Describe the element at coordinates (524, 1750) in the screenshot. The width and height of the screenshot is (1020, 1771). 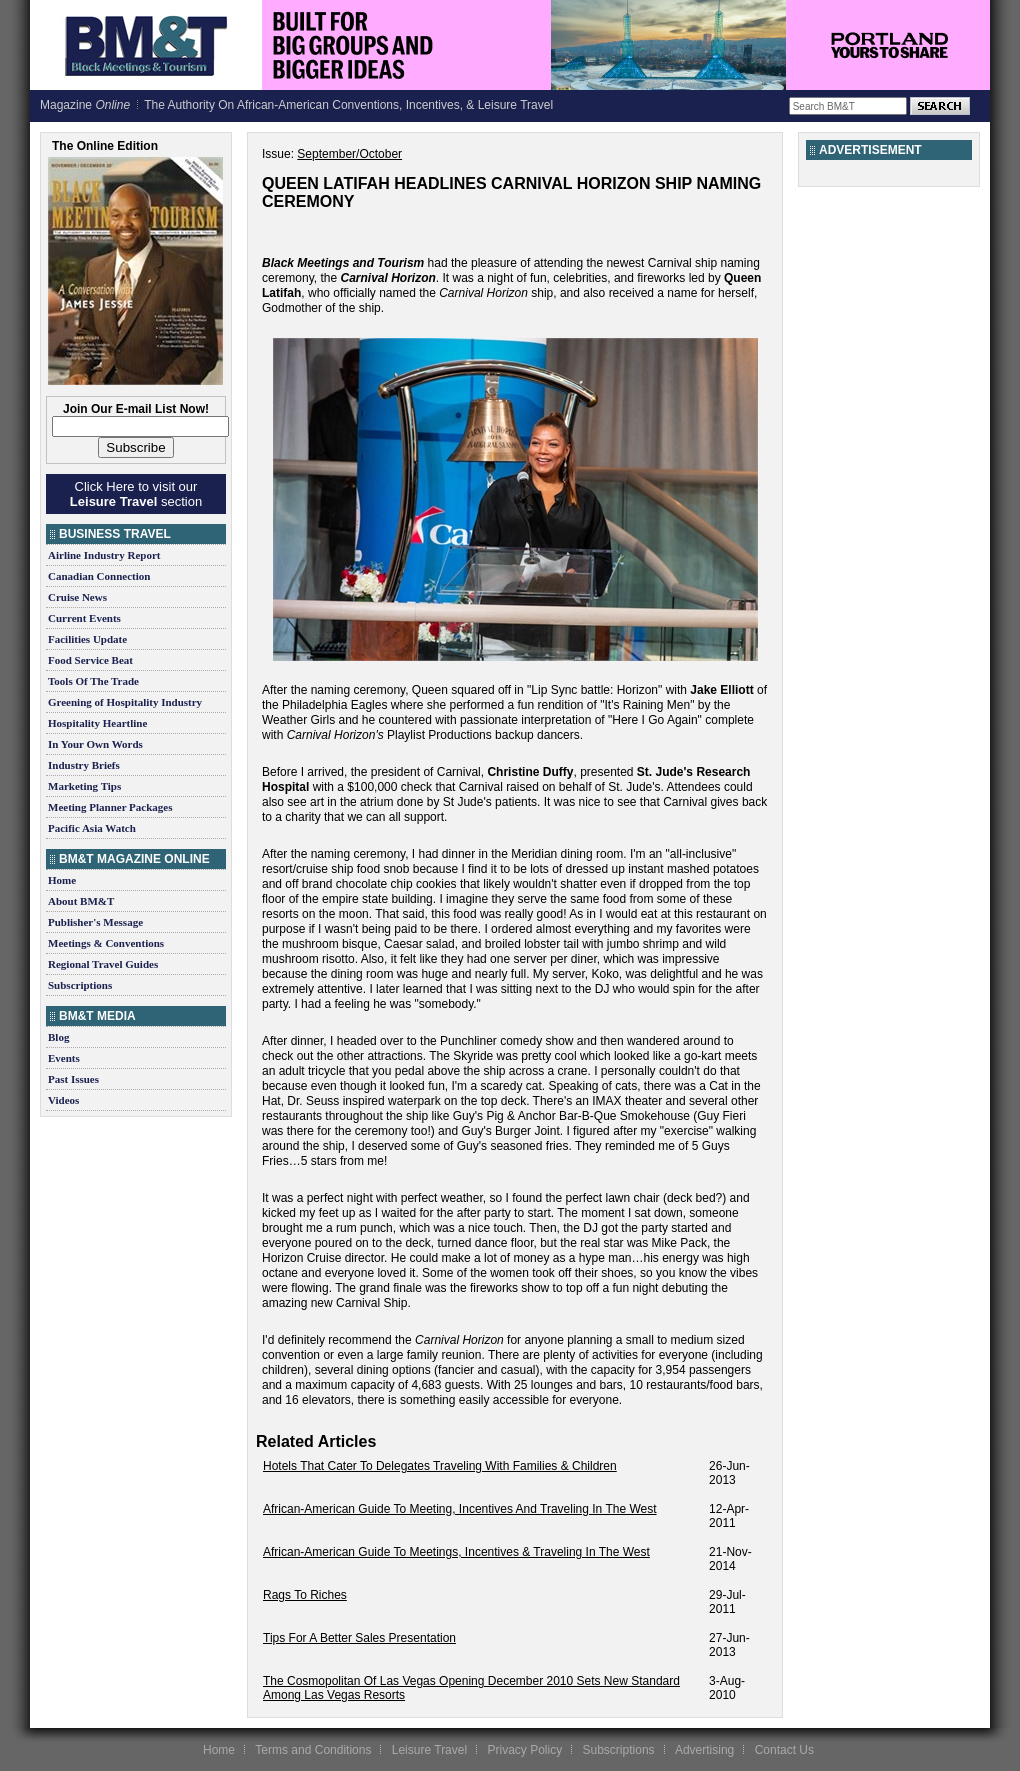
I see `Privacy Policy` at that location.